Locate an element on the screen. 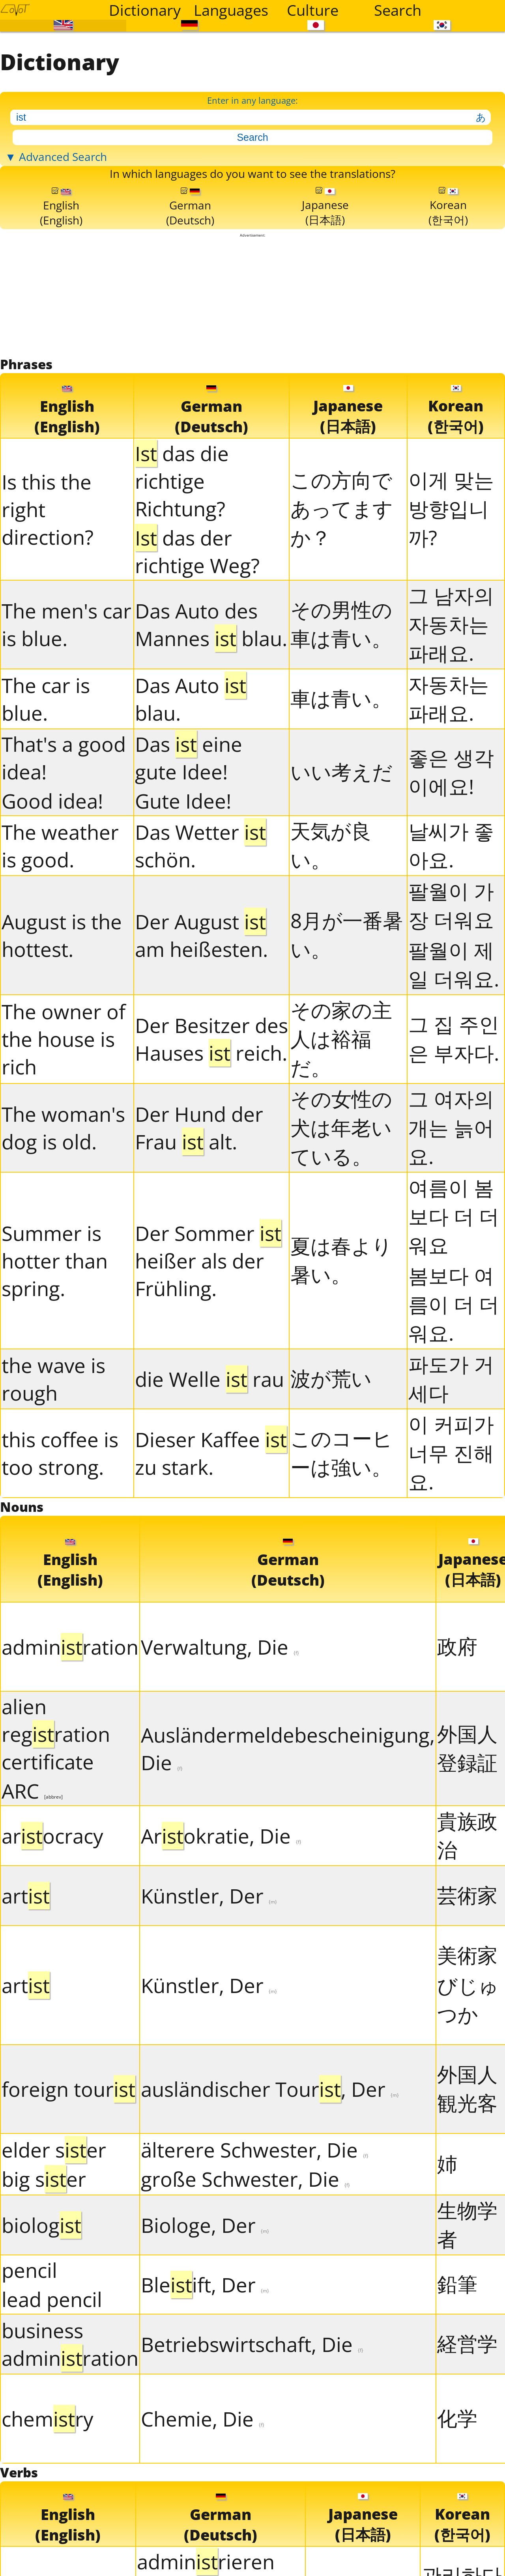 The image size is (505, 2576). das der richtige Weg? is located at coordinates (197, 662).